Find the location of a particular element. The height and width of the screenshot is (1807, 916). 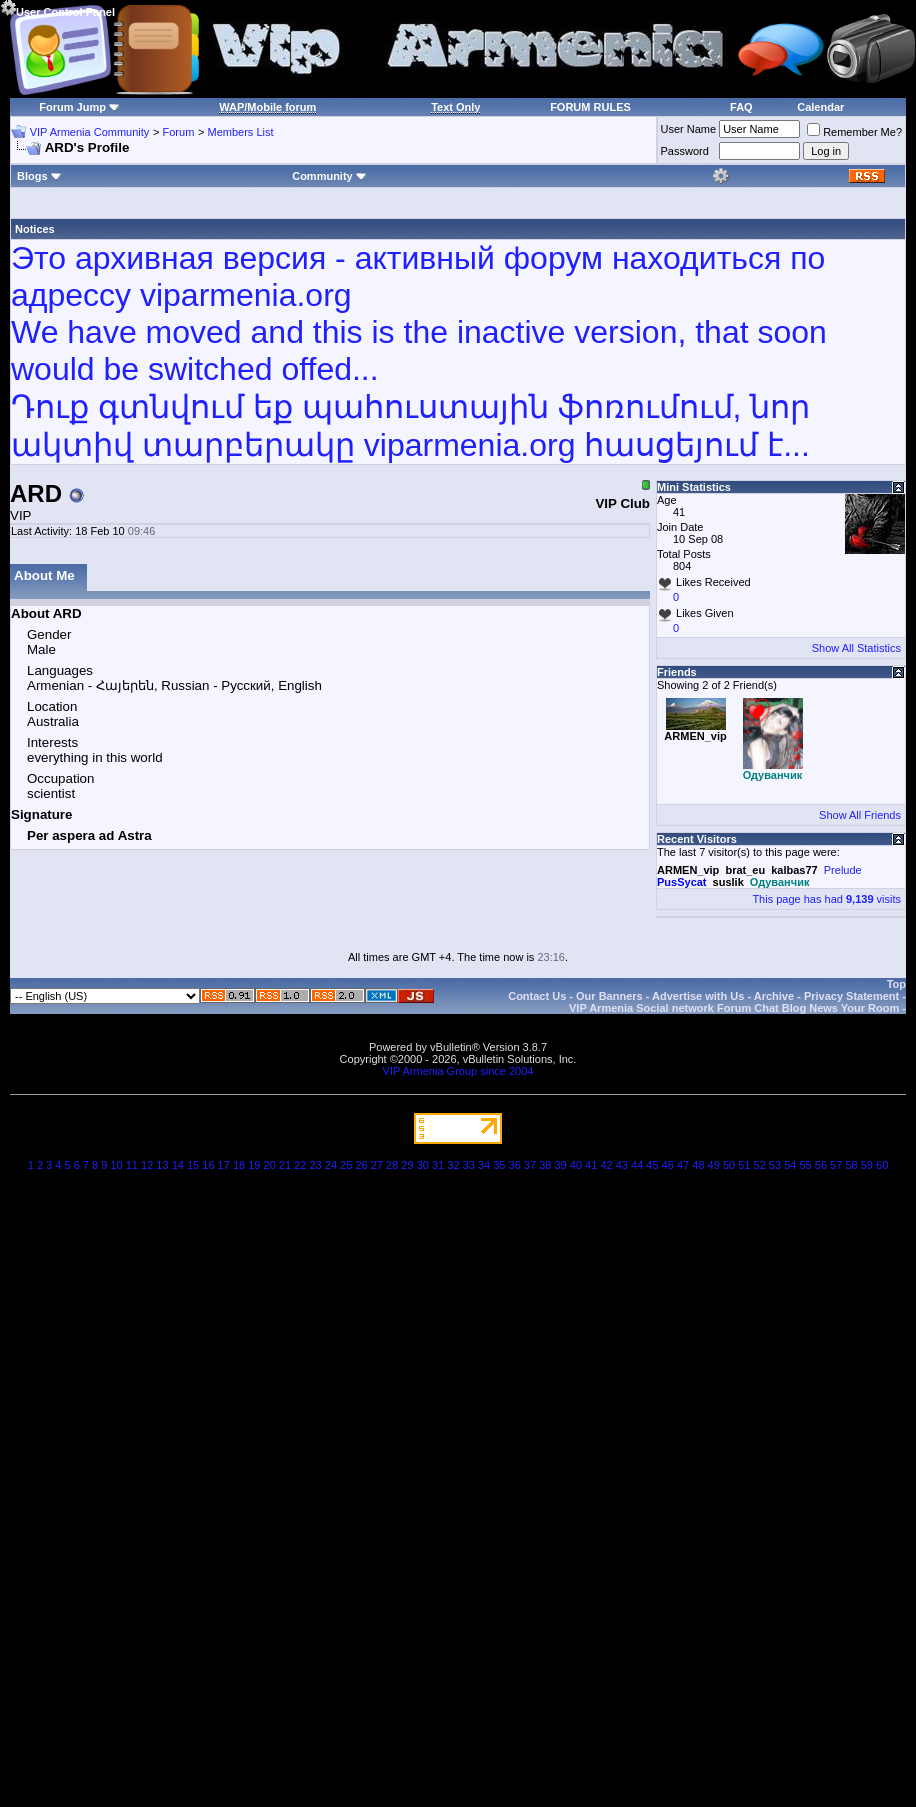

Community is located at coordinates (329, 176).